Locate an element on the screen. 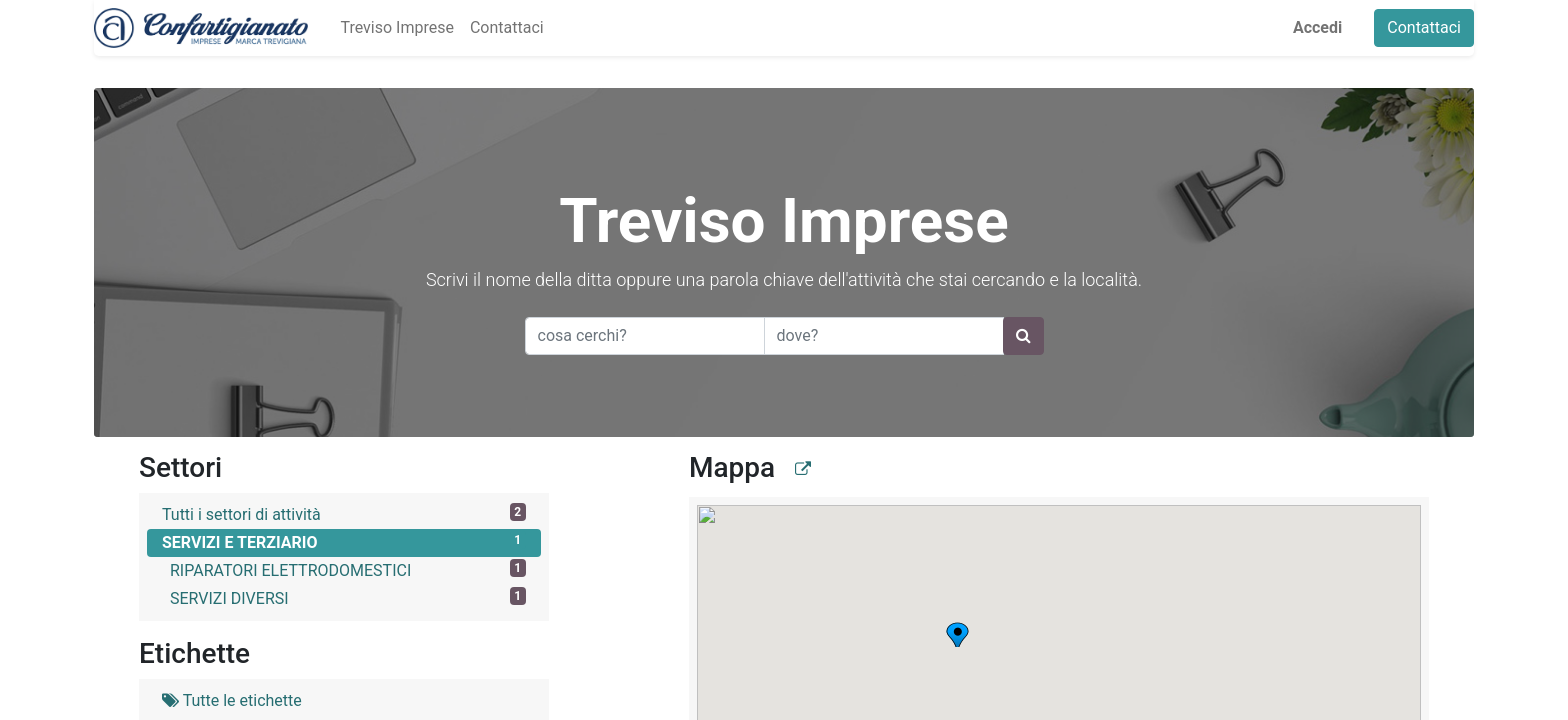 The width and height of the screenshot is (1568, 720). Tutti i settori di attività is located at coordinates (344, 513).